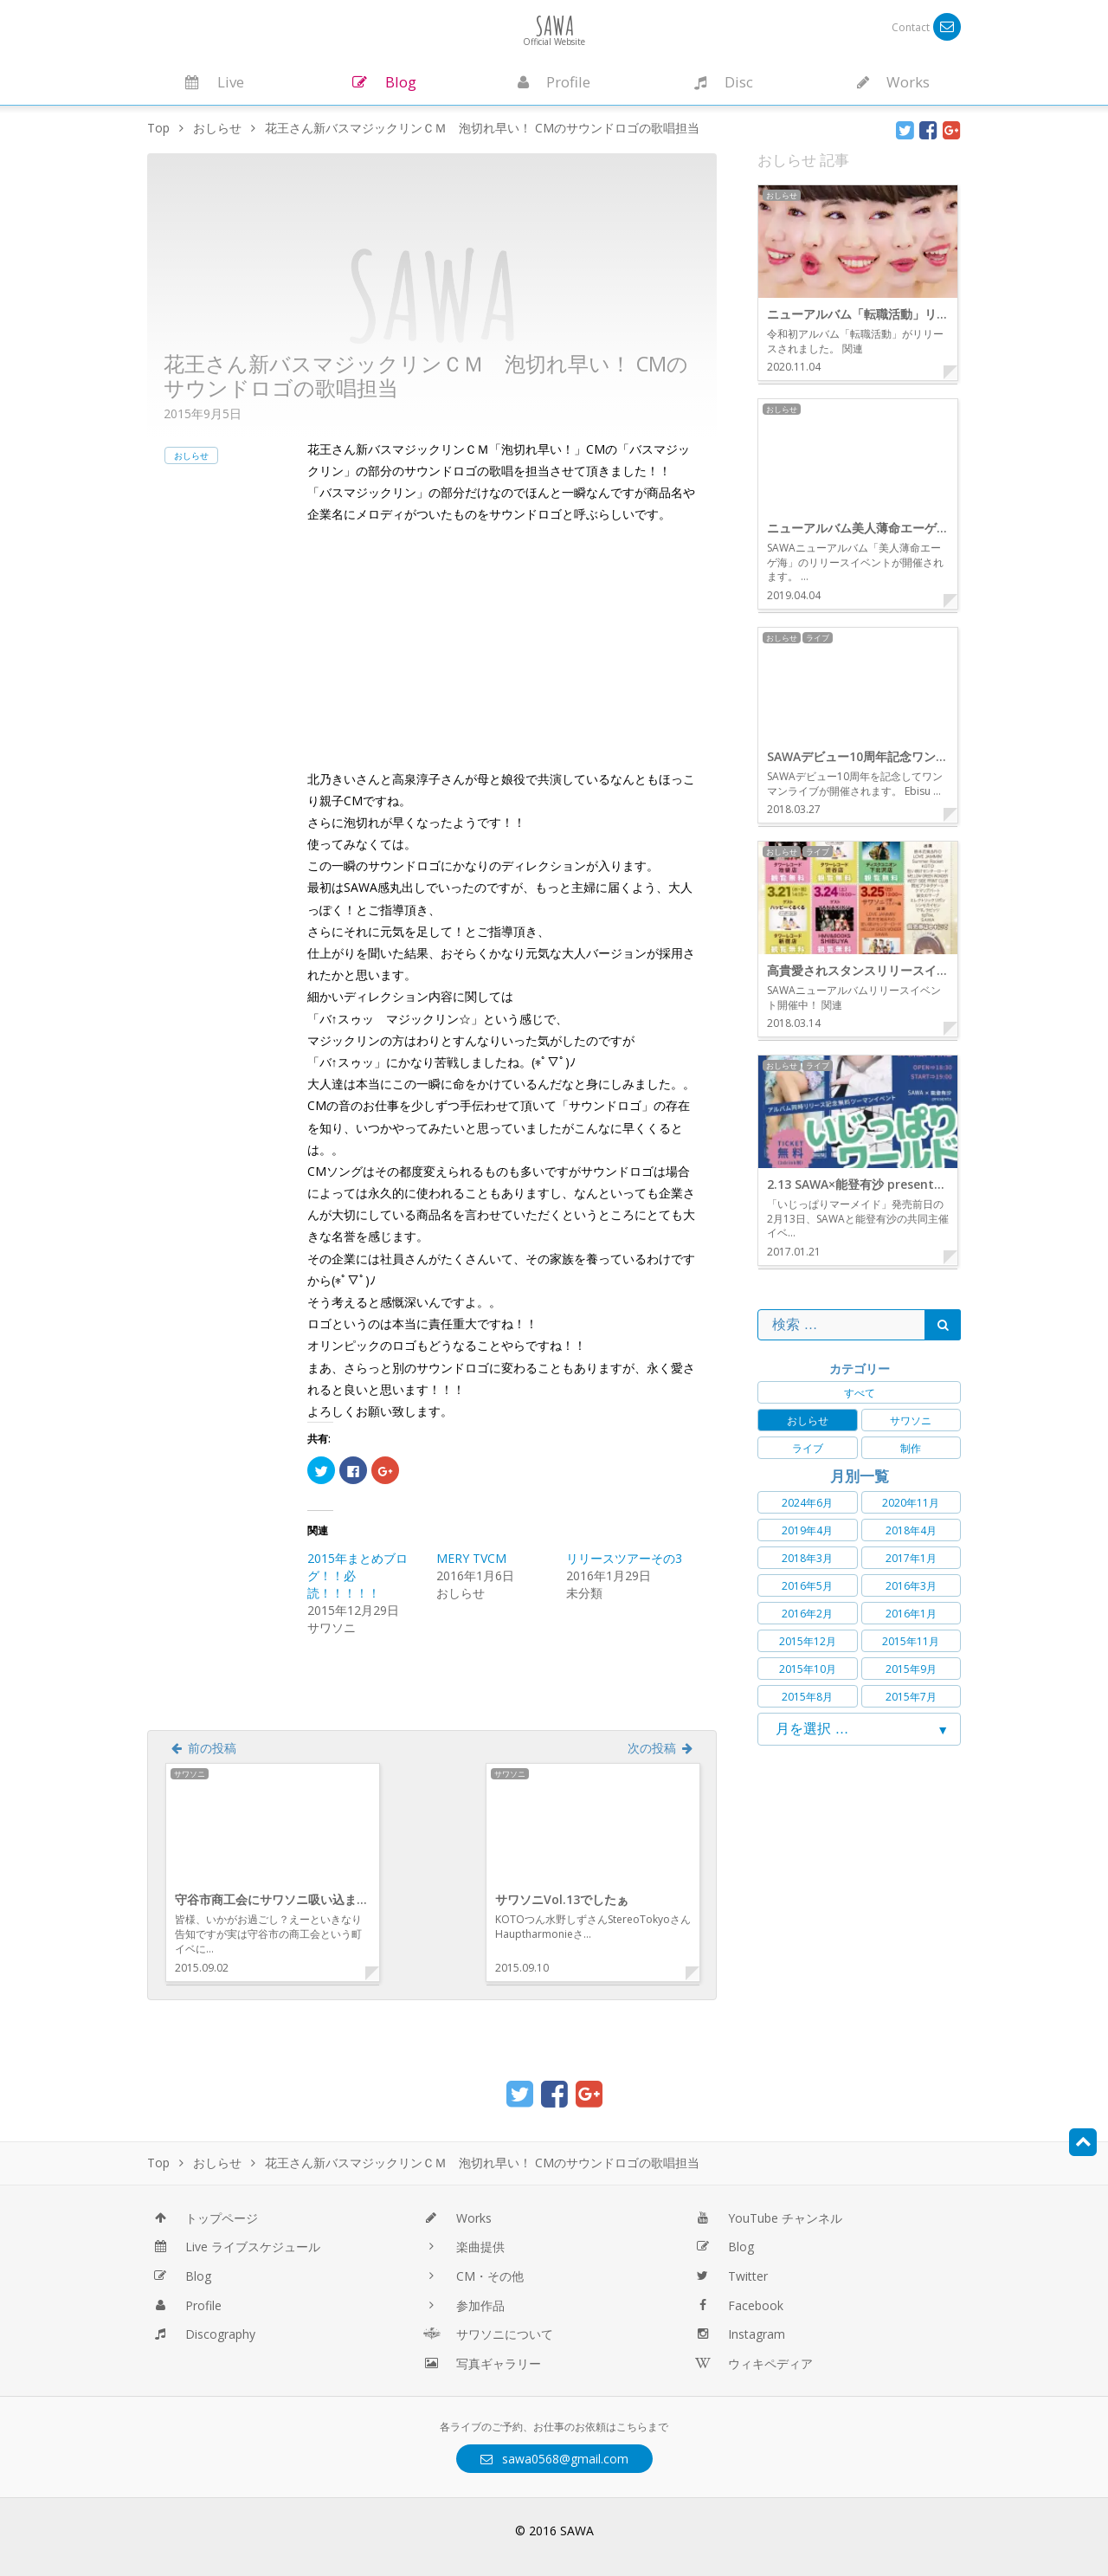 The image size is (1108, 2576). Describe the element at coordinates (807, 1502) in the screenshot. I see `2024年6月` at that location.